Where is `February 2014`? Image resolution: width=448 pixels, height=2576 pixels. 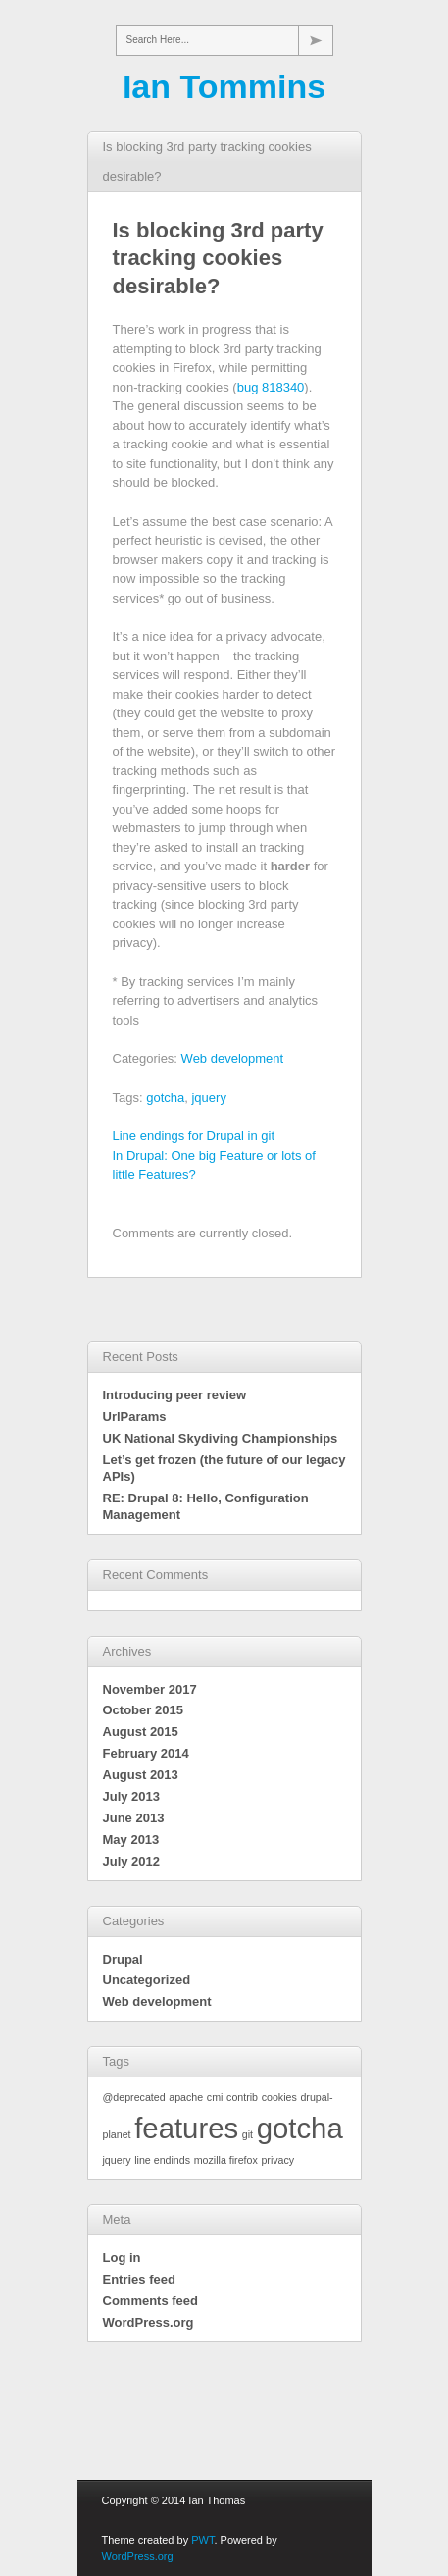 February 2014 is located at coordinates (146, 1753).